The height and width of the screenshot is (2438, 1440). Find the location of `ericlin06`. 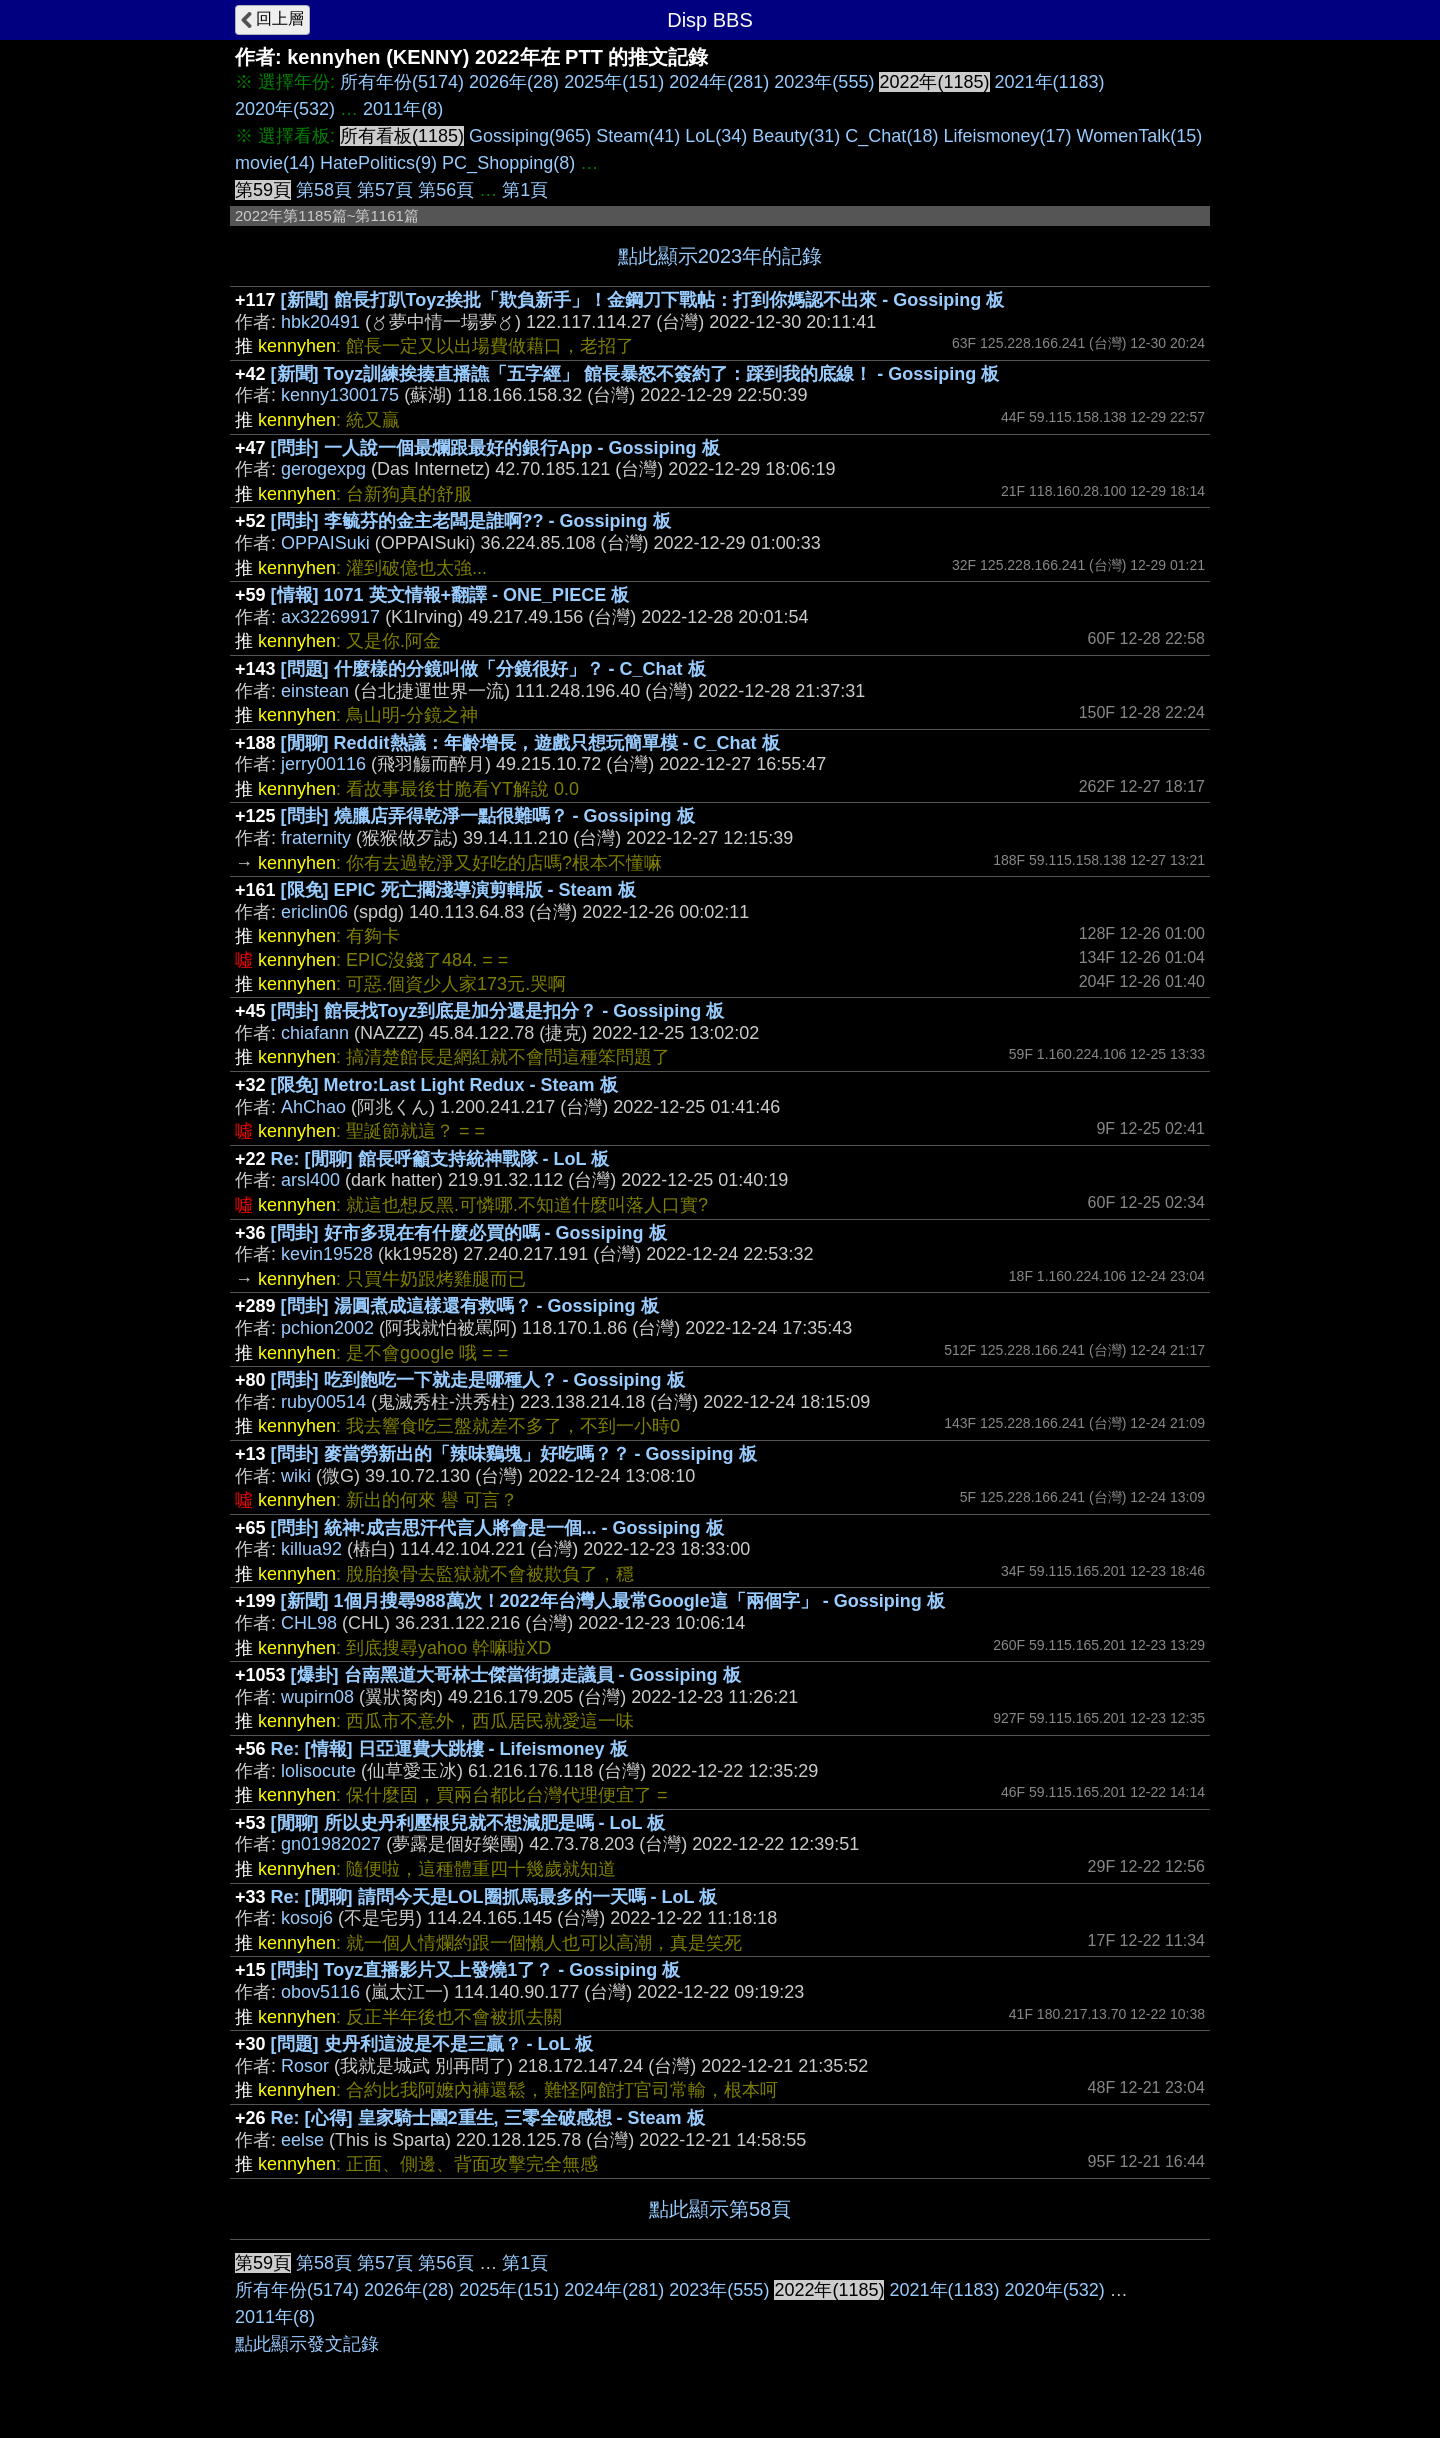

ericlin06 is located at coordinates (314, 912).